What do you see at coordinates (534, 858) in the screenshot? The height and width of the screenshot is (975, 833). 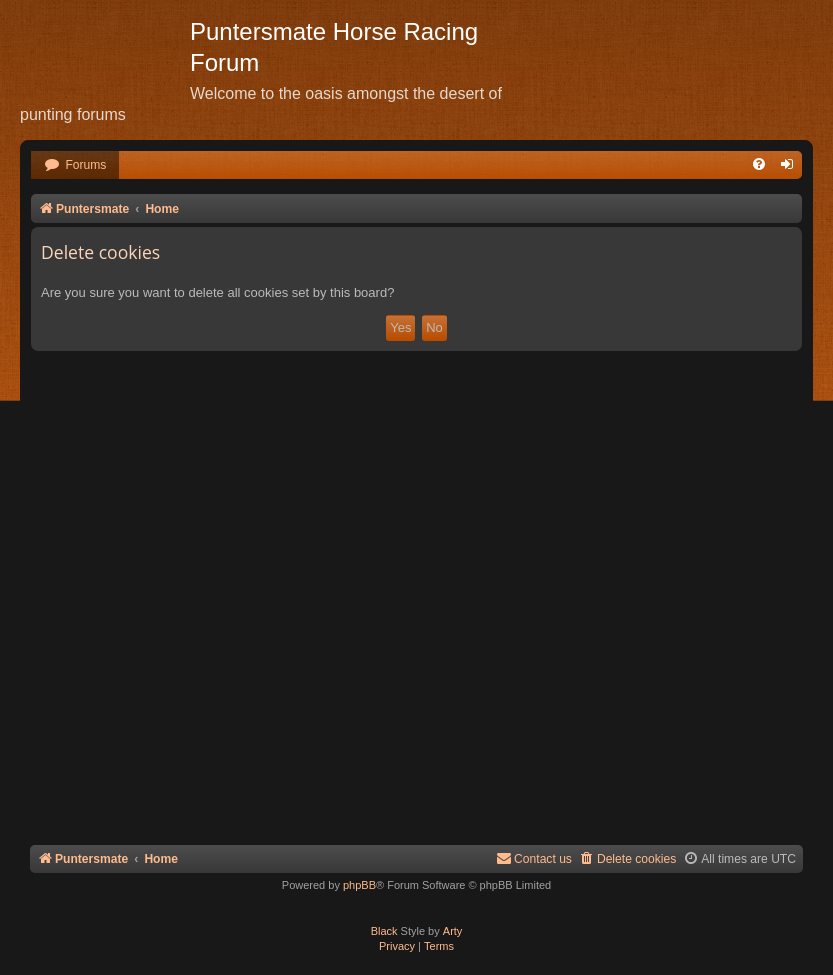 I see `Contact us [menuitem]` at bounding box center [534, 858].